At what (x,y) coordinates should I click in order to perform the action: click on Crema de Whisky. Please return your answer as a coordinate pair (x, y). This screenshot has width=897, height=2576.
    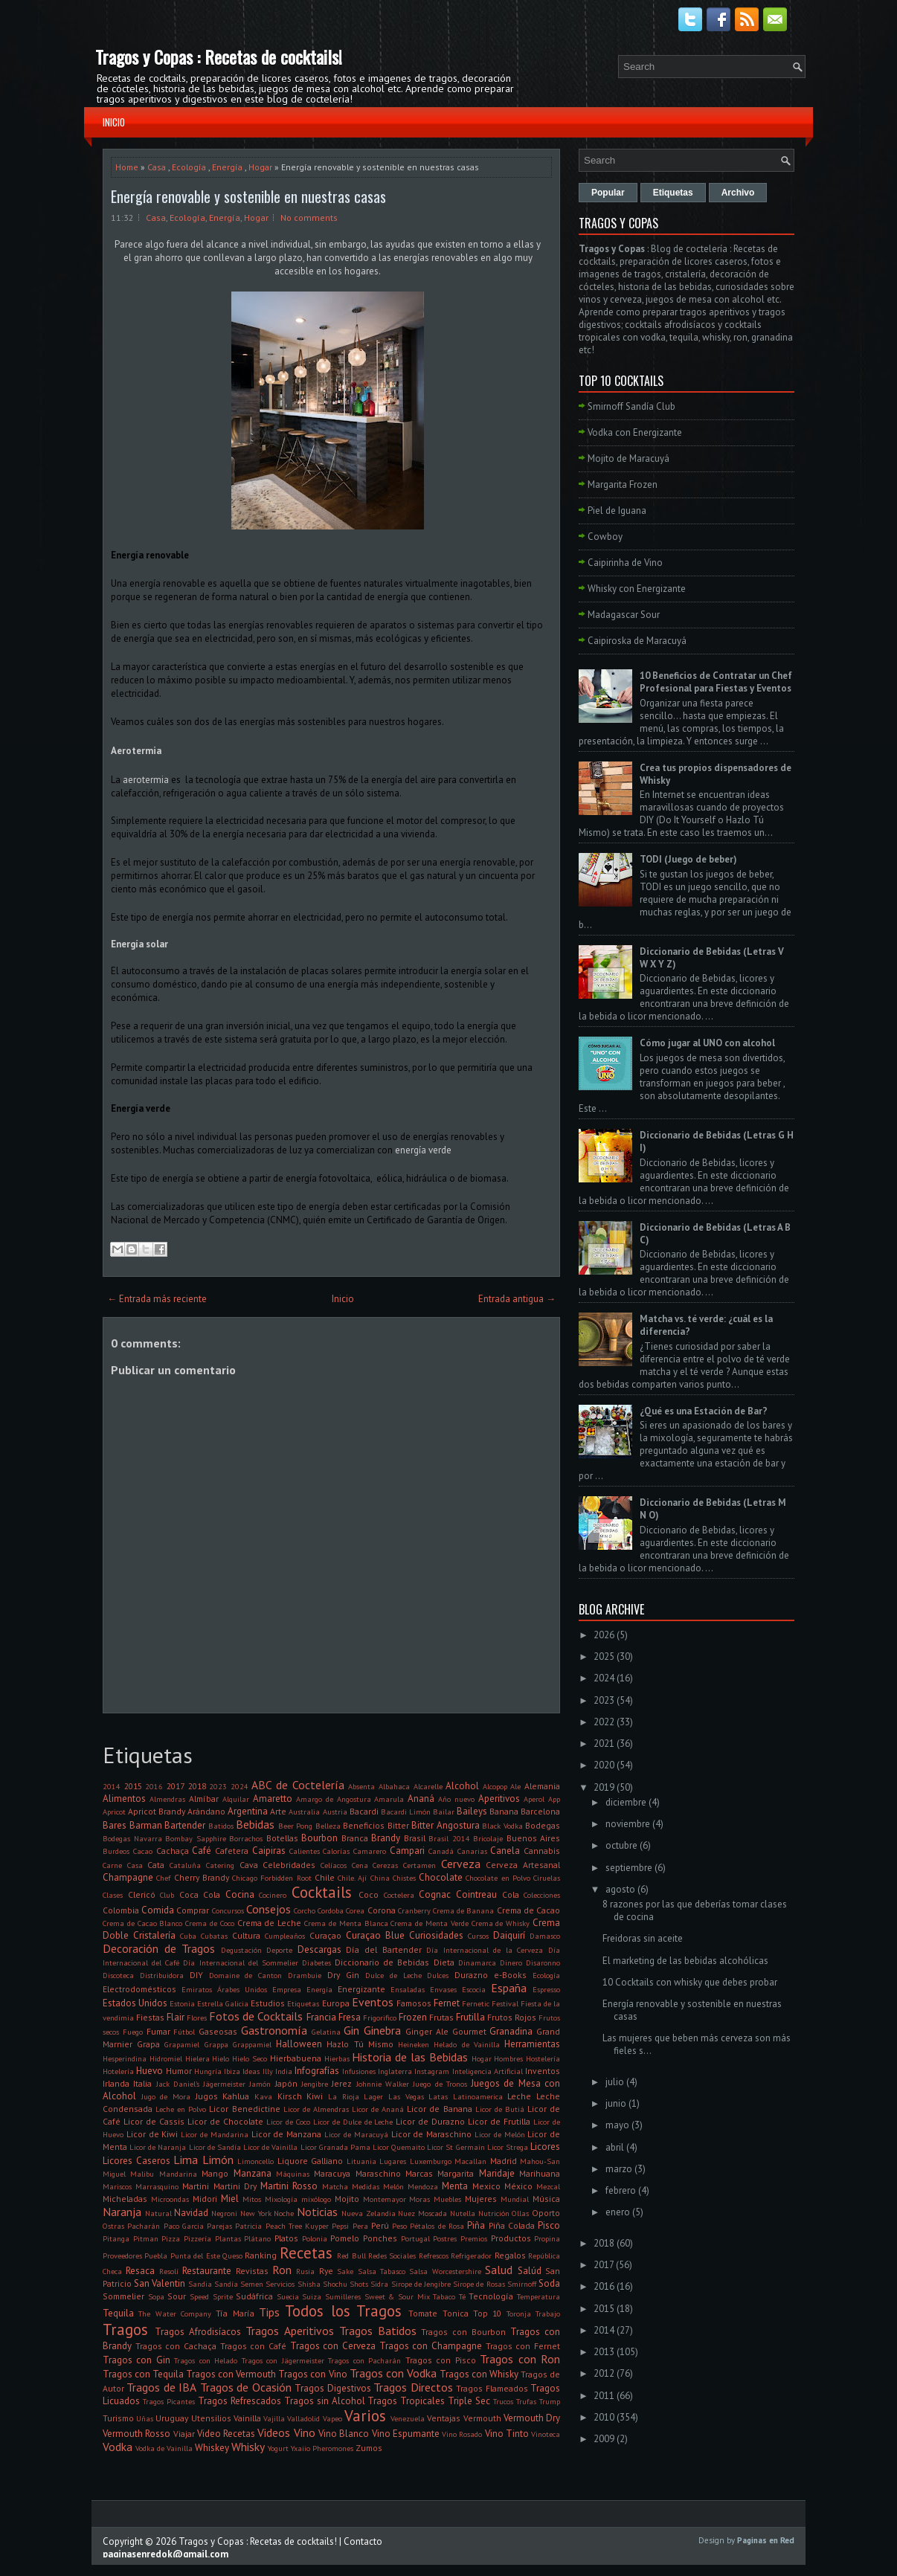
    Looking at the image, I should click on (501, 1923).